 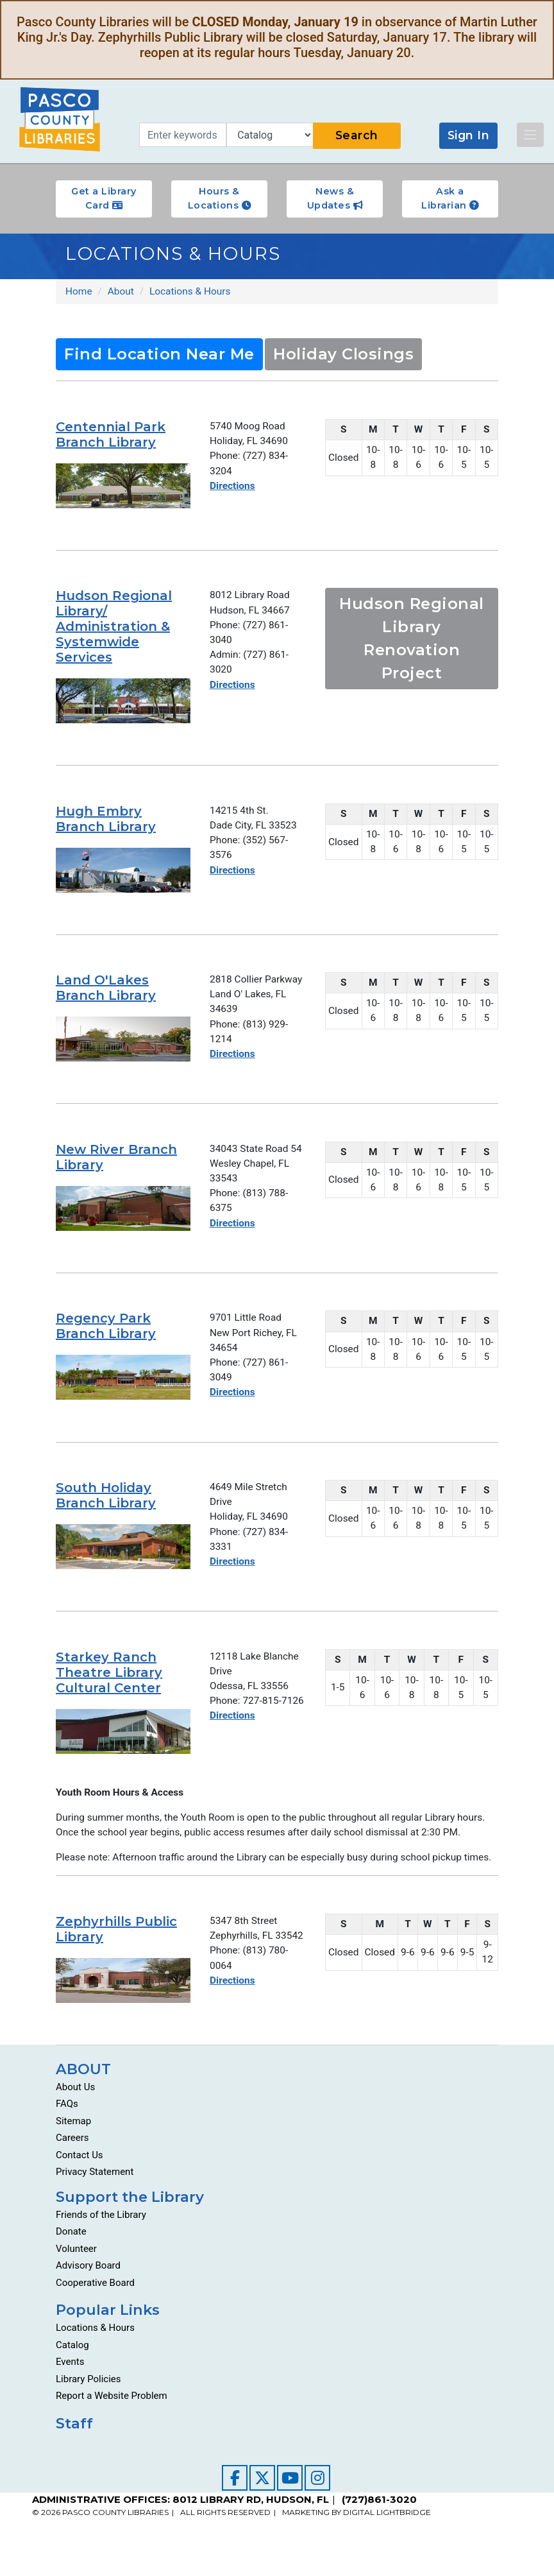 What do you see at coordinates (233, 488) in the screenshot?
I see `Directions` at bounding box center [233, 488].